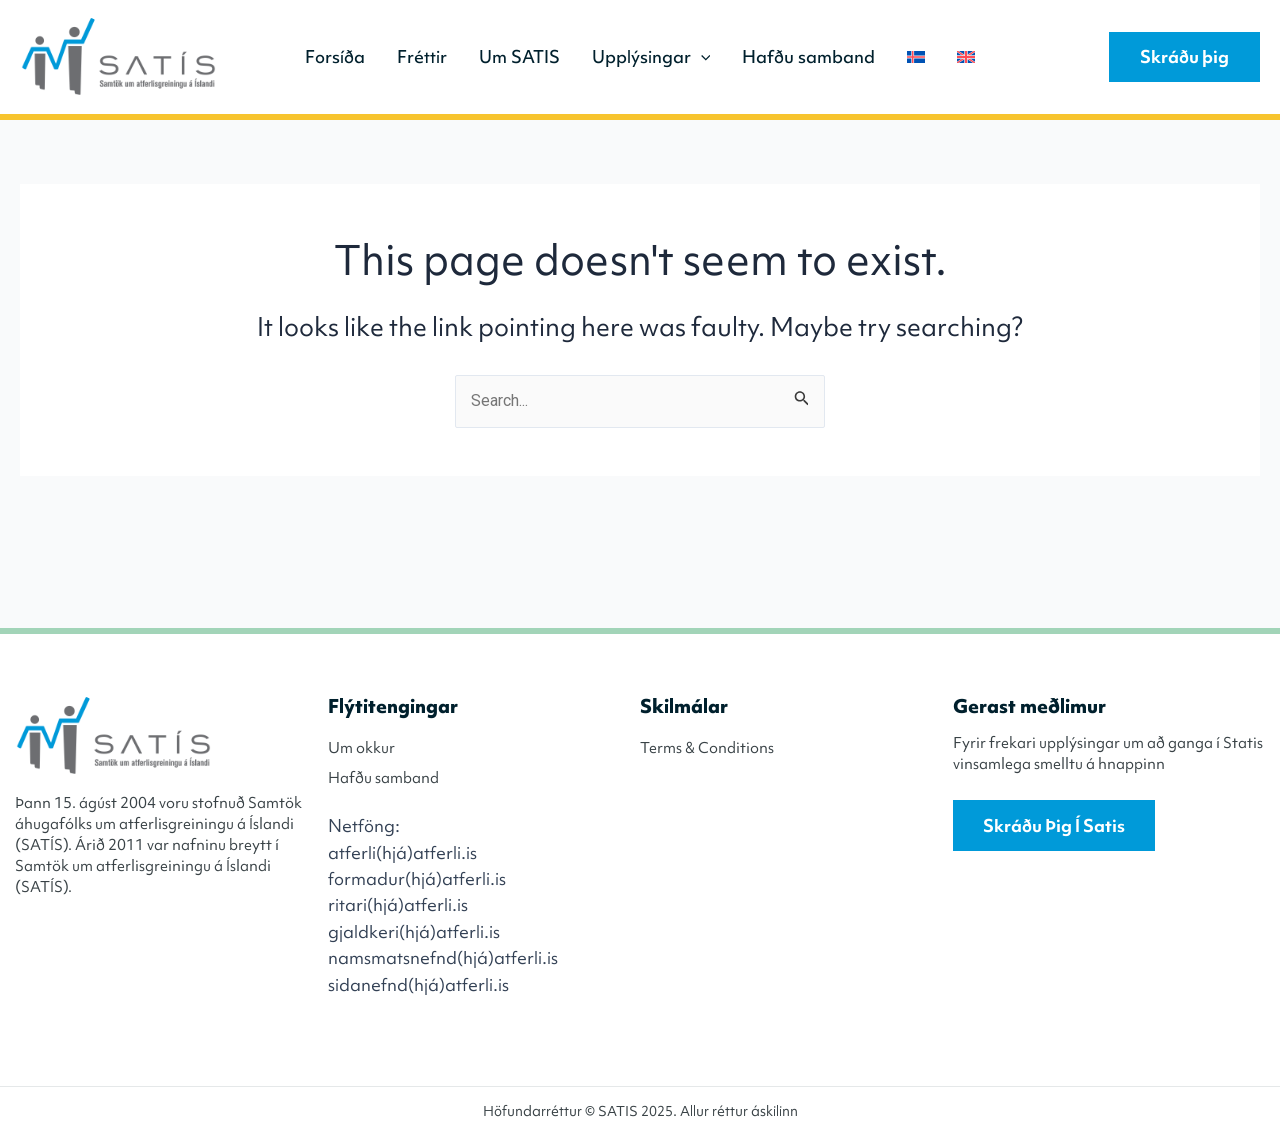  Describe the element at coordinates (707, 748) in the screenshot. I see `Terms & Conditions` at that location.